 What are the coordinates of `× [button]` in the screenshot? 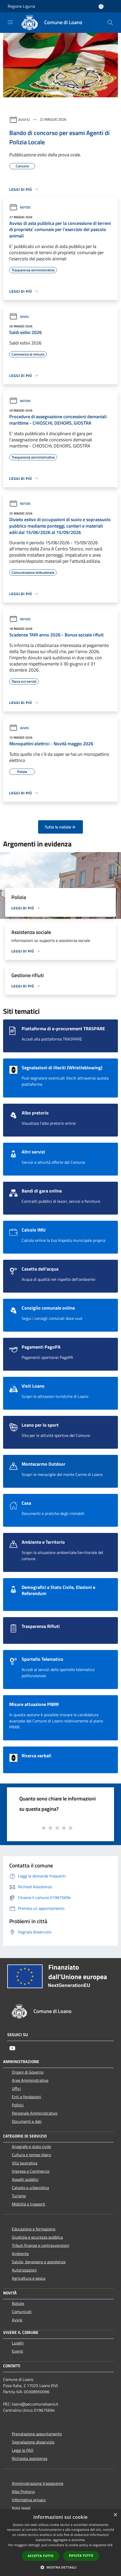 It's located at (115, 2515).